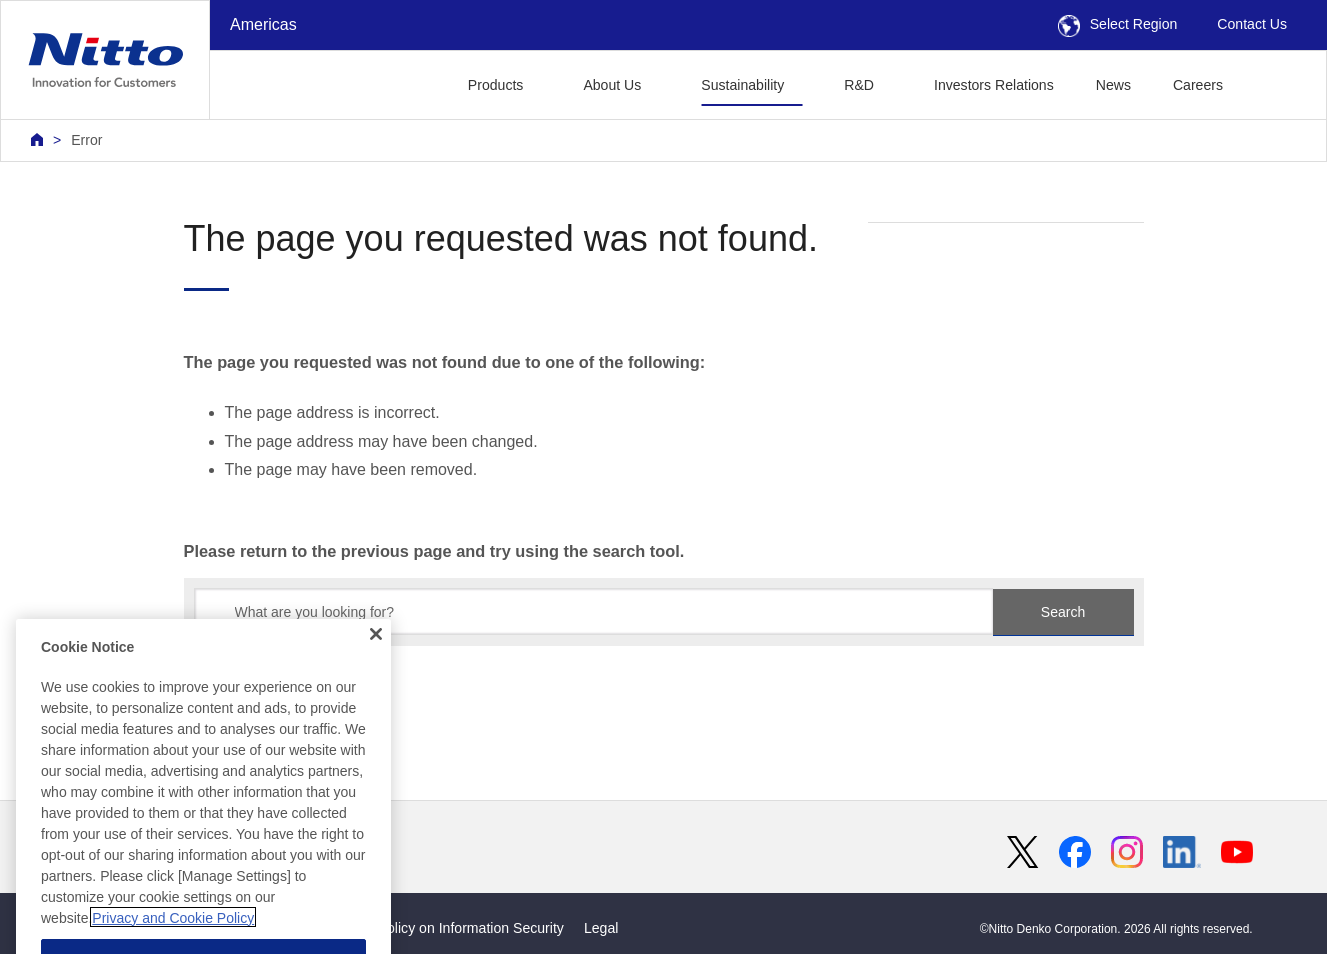  What do you see at coordinates (376, 653) in the screenshot?
I see `[Close]` at bounding box center [376, 653].